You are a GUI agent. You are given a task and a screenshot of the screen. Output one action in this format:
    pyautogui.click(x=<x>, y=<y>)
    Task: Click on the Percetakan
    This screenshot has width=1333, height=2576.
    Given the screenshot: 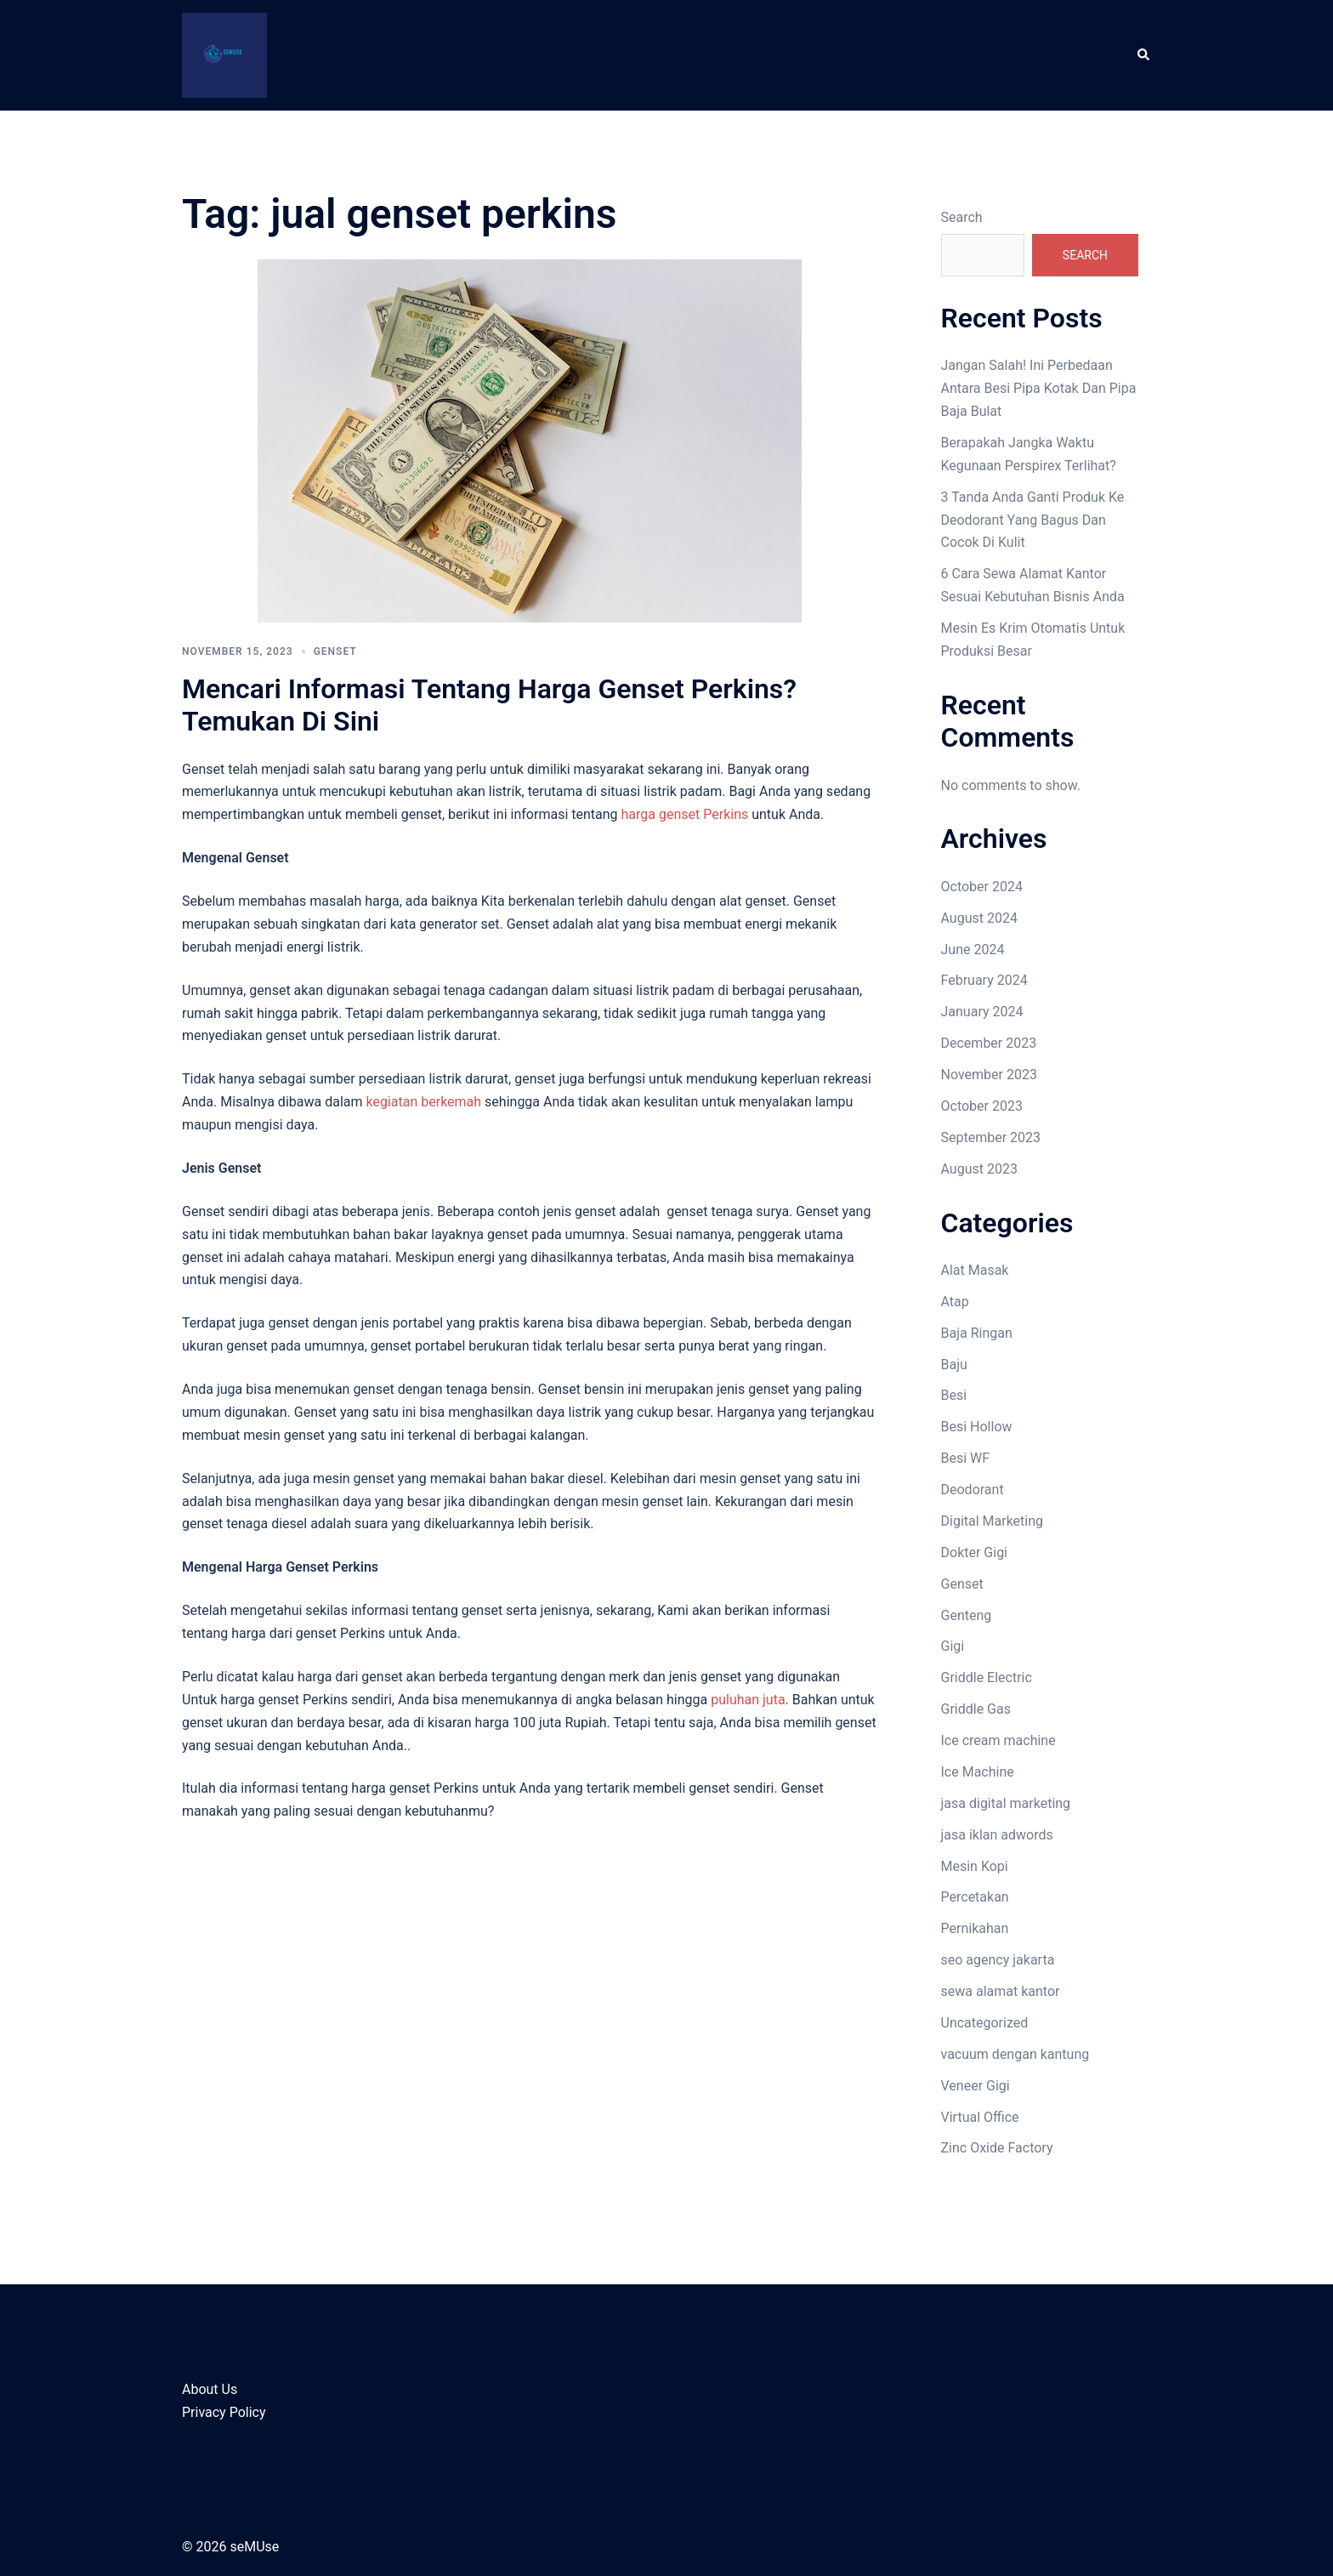 What is the action you would take?
    pyautogui.click(x=975, y=1897)
    